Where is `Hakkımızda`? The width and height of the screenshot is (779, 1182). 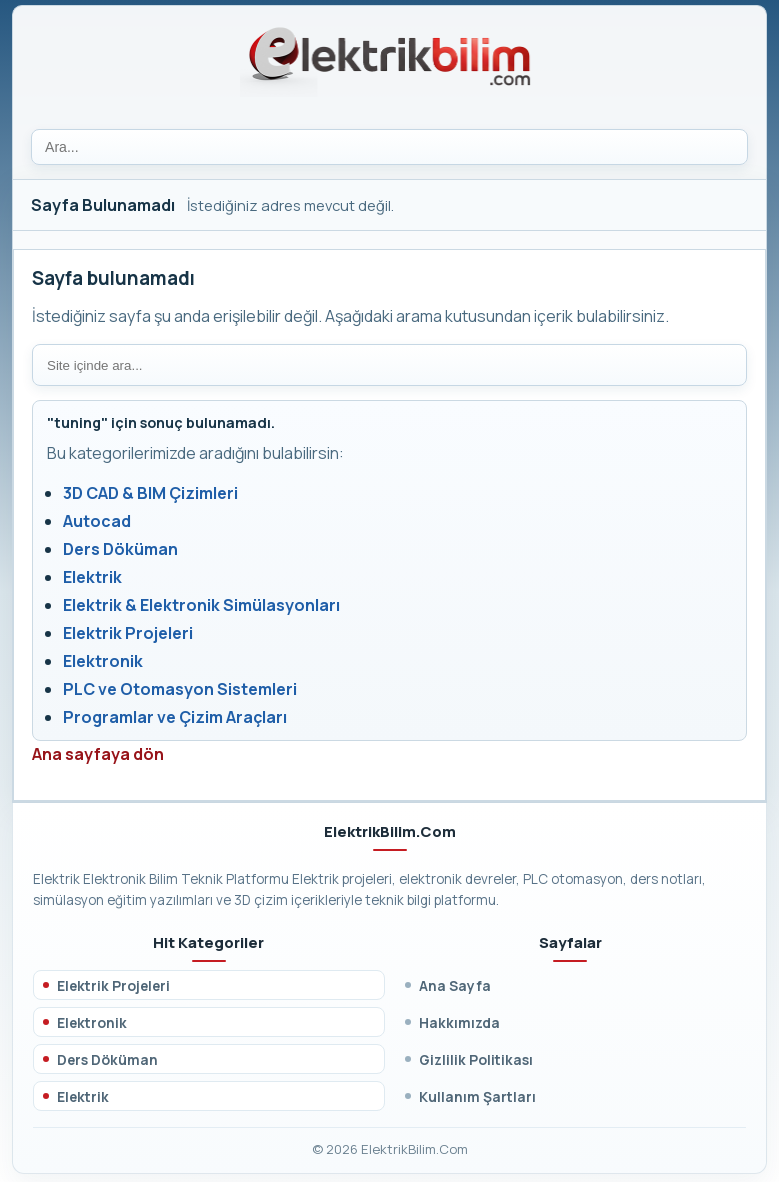 Hakkımızda is located at coordinates (459, 1022).